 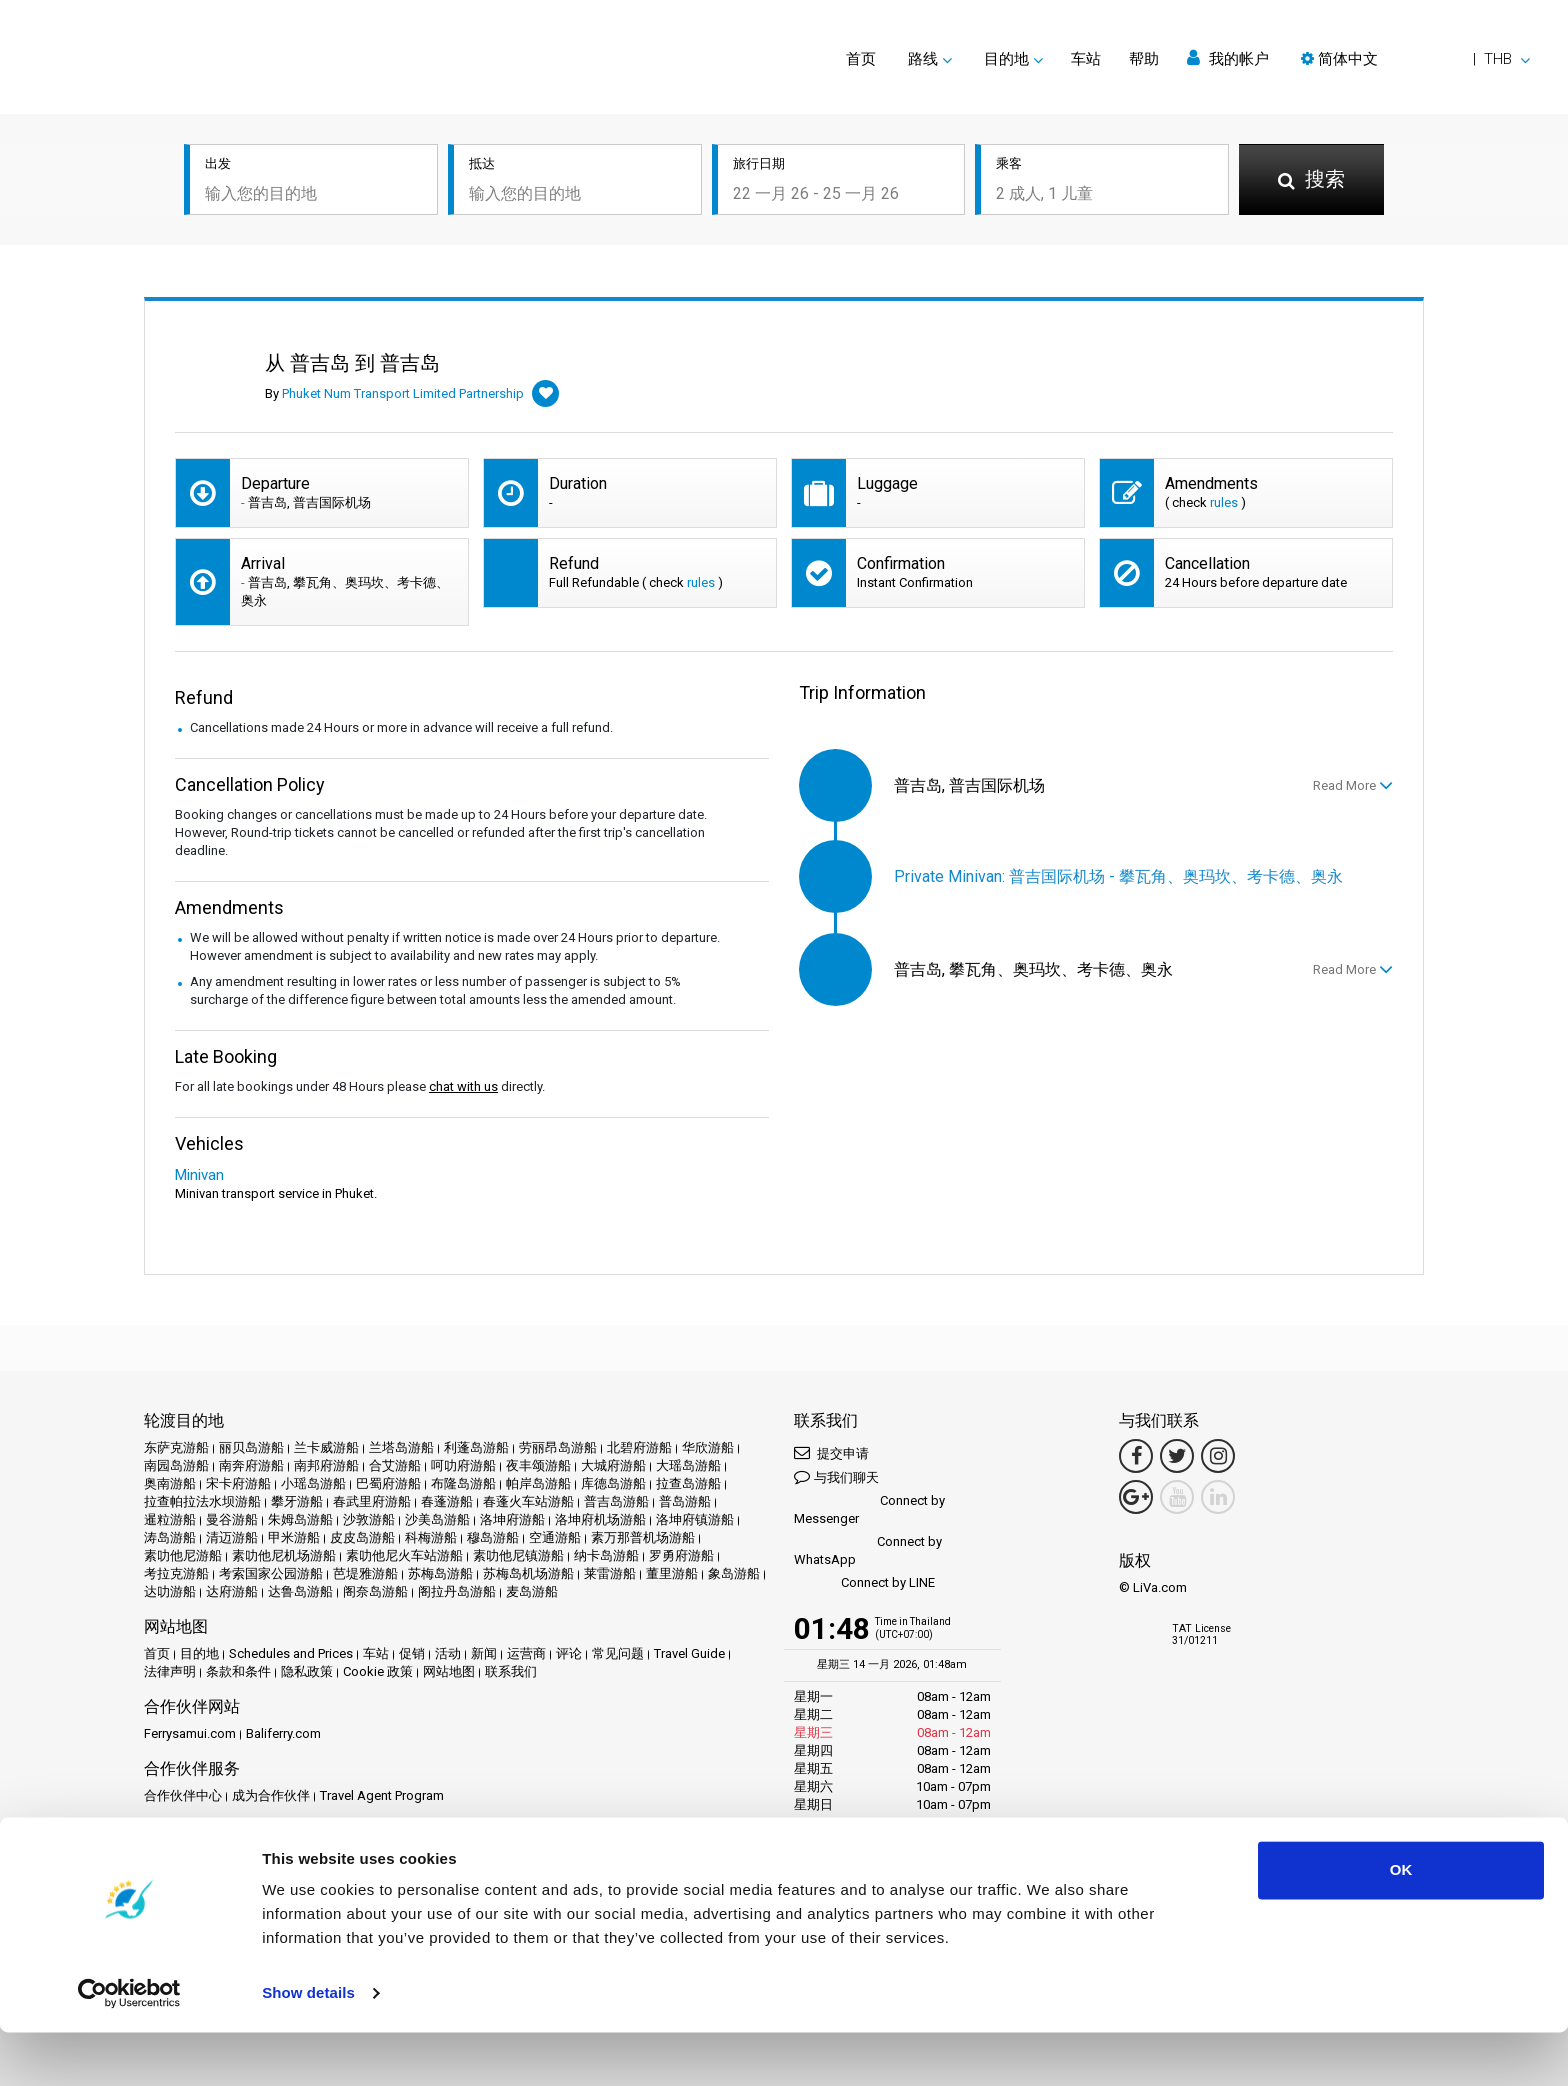 I want to click on 考拉克游船, so click(x=176, y=1573).